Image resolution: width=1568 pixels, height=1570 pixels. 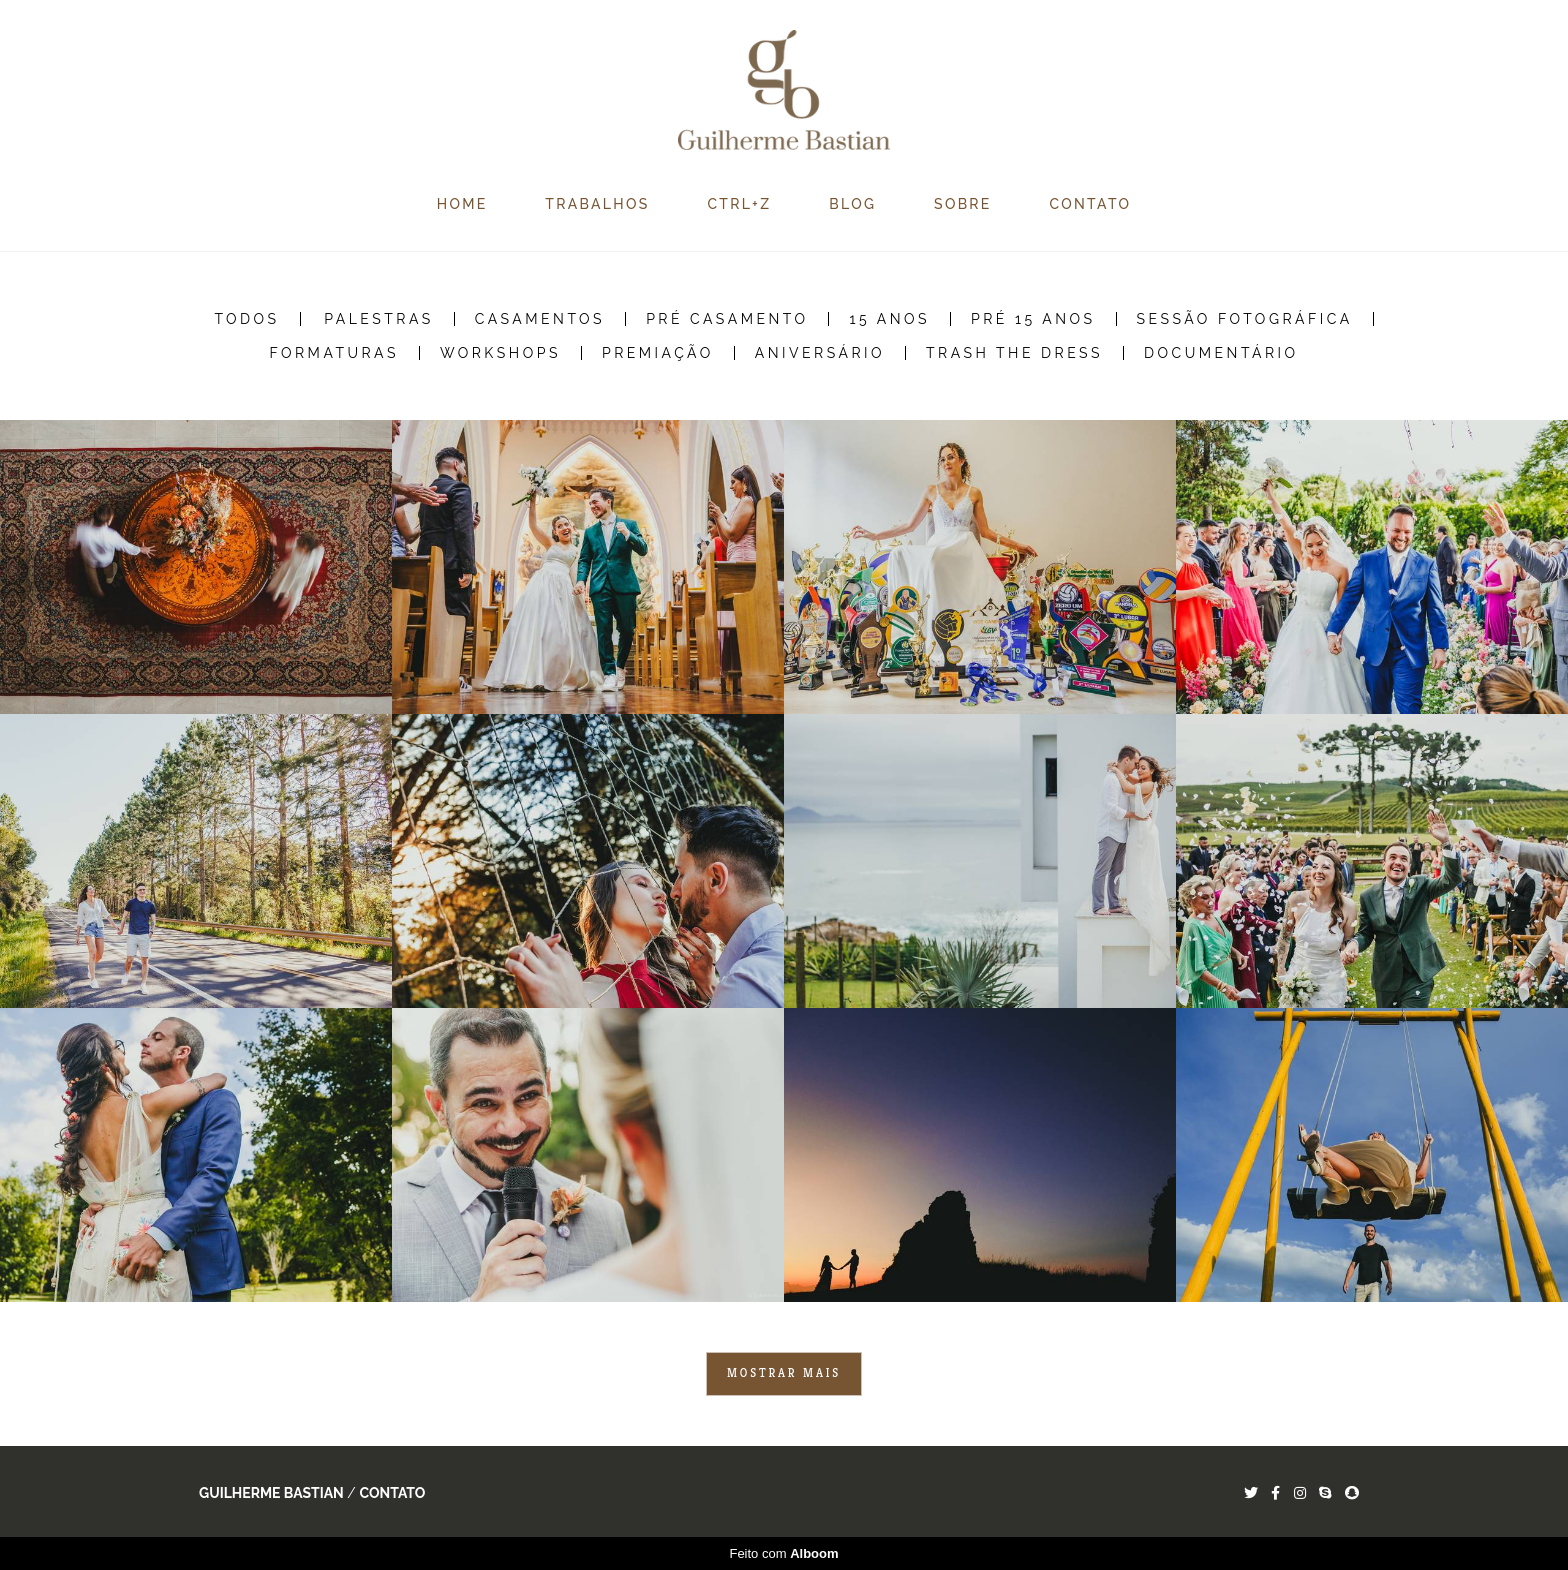 I want to click on Documentário, so click(x=1221, y=353).